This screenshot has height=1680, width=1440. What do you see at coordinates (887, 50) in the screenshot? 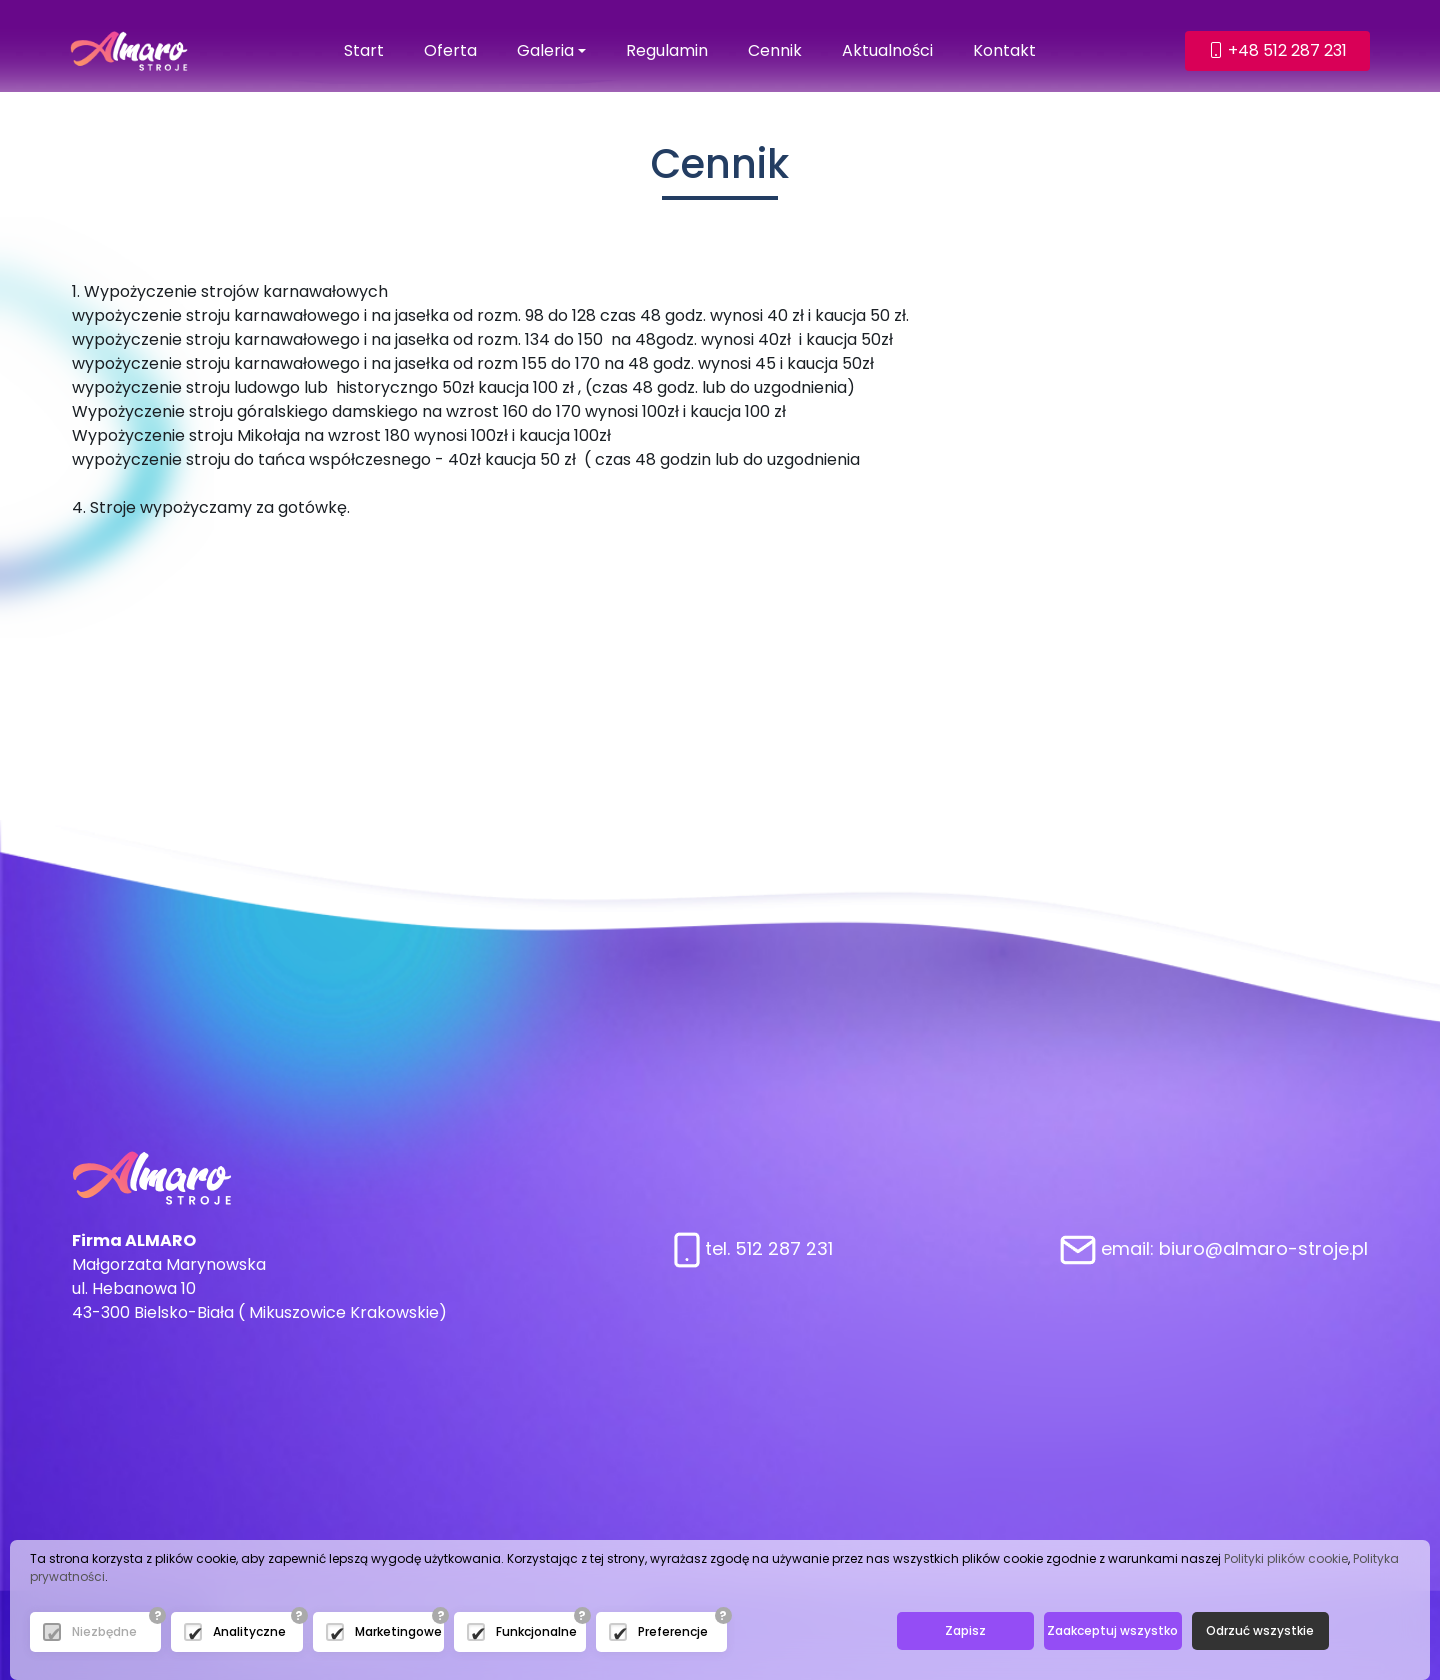
I see `Aktualności` at bounding box center [887, 50].